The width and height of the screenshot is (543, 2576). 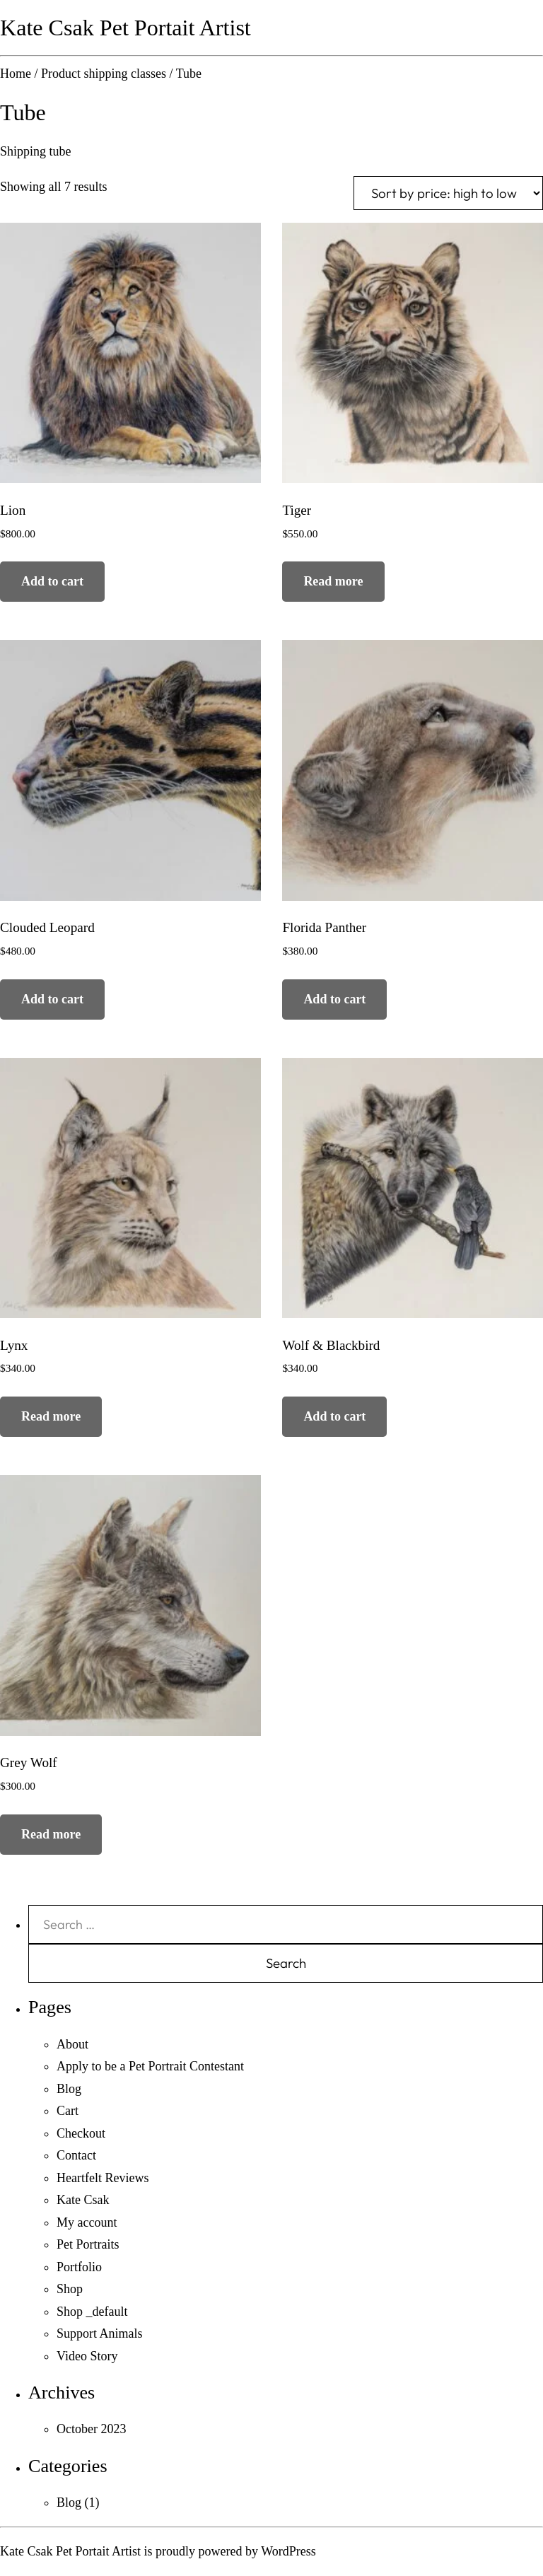 I want to click on [Shop order], so click(x=448, y=193).